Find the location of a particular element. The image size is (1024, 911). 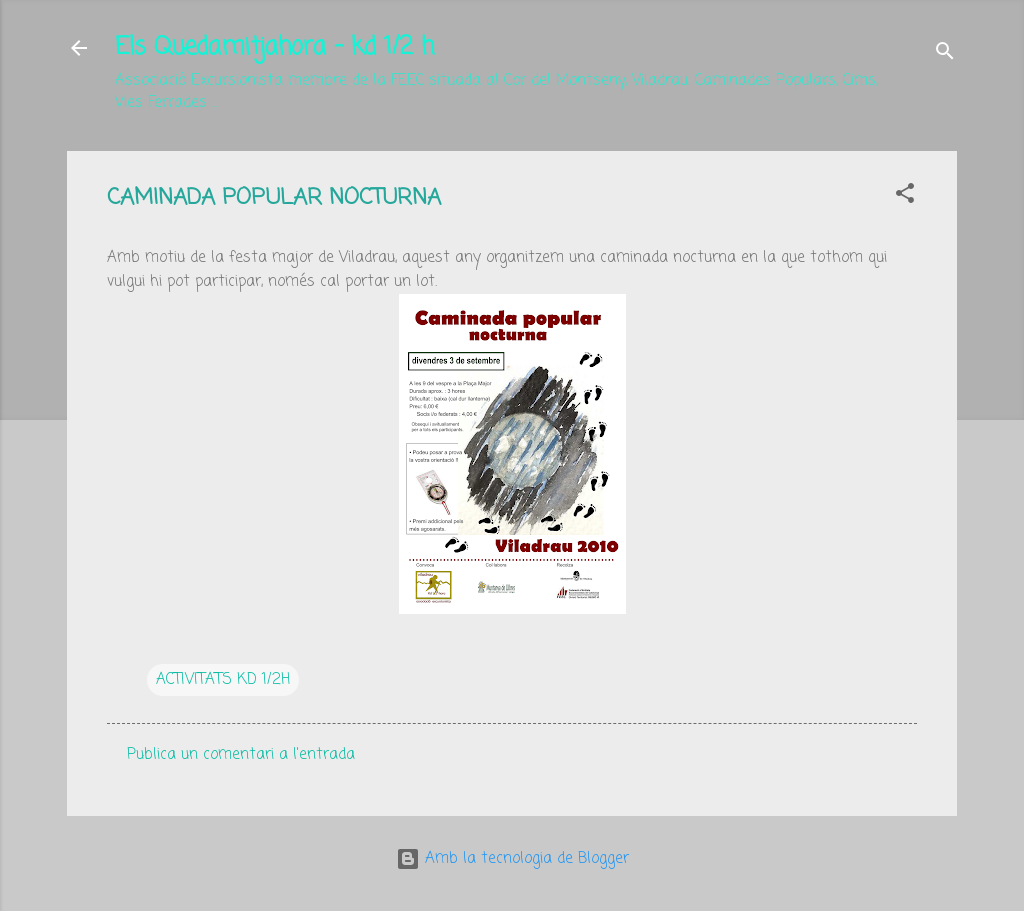

Amb la tecnologia de Blogger is located at coordinates (512, 859).